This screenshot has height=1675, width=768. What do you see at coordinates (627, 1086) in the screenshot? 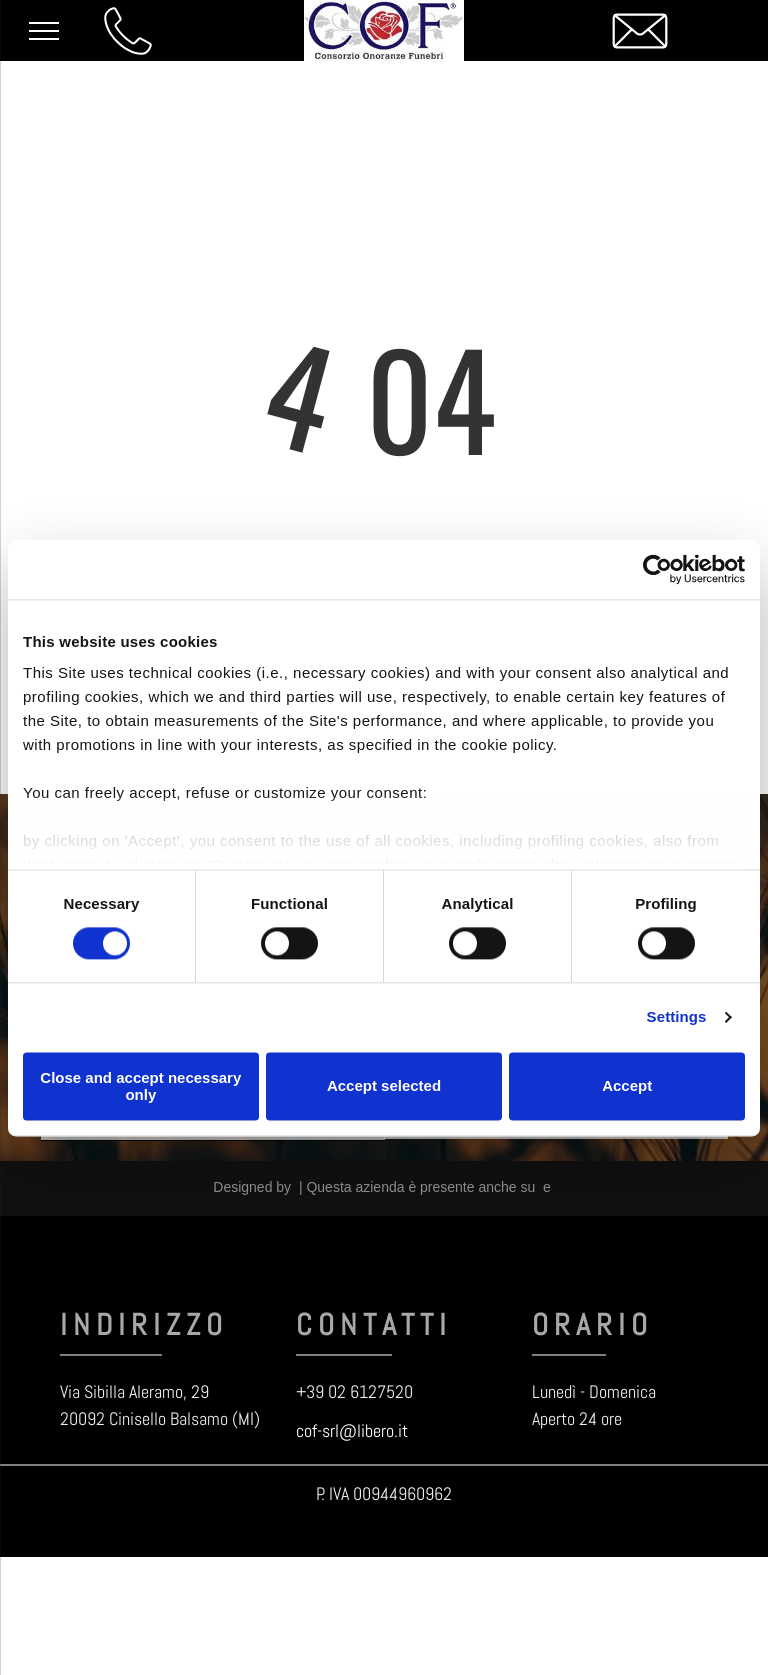
I see `Accept` at bounding box center [627, 1086].